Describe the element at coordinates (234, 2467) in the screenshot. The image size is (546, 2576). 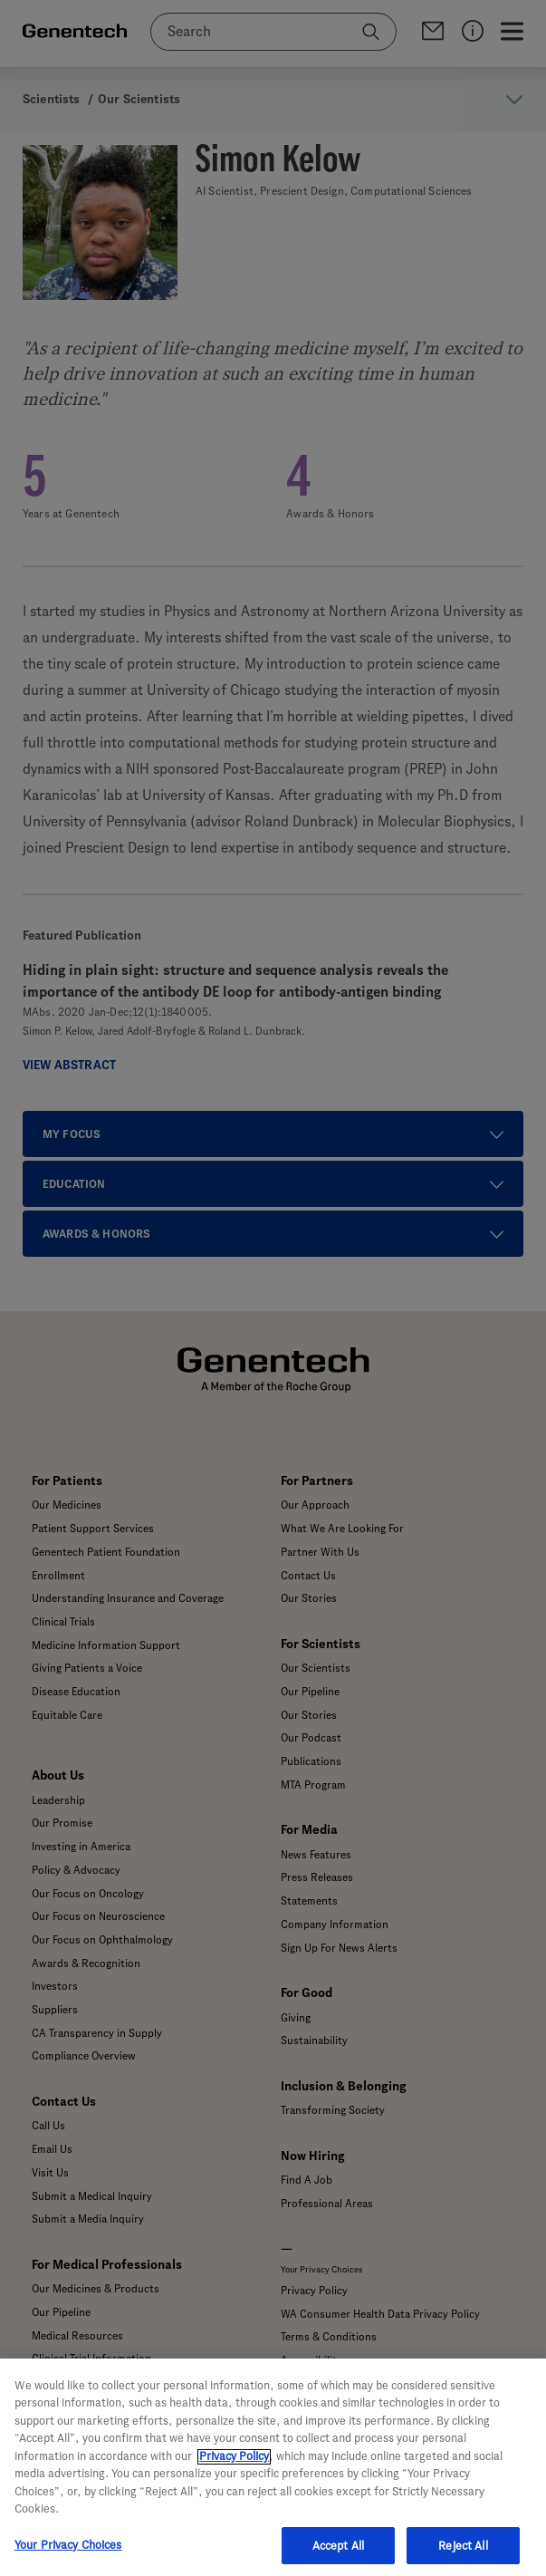
I see `Privacy Policy` at that location.